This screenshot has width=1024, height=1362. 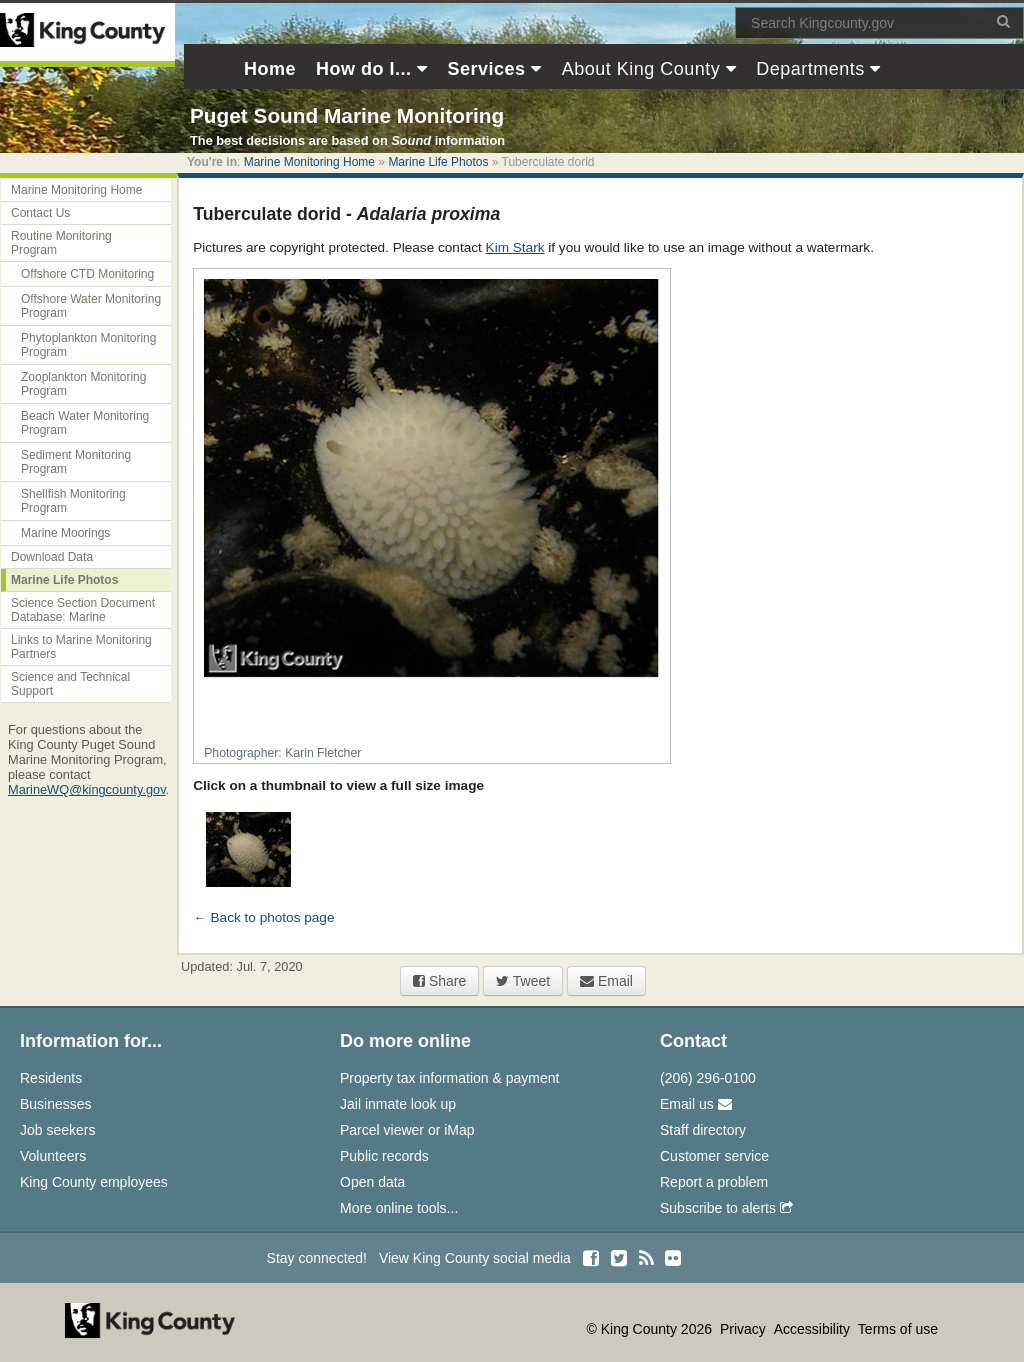 What do you see at coordinates (56, 1104) in the screenshot?
I see `Businesses` at bounding box center [56, 1104].